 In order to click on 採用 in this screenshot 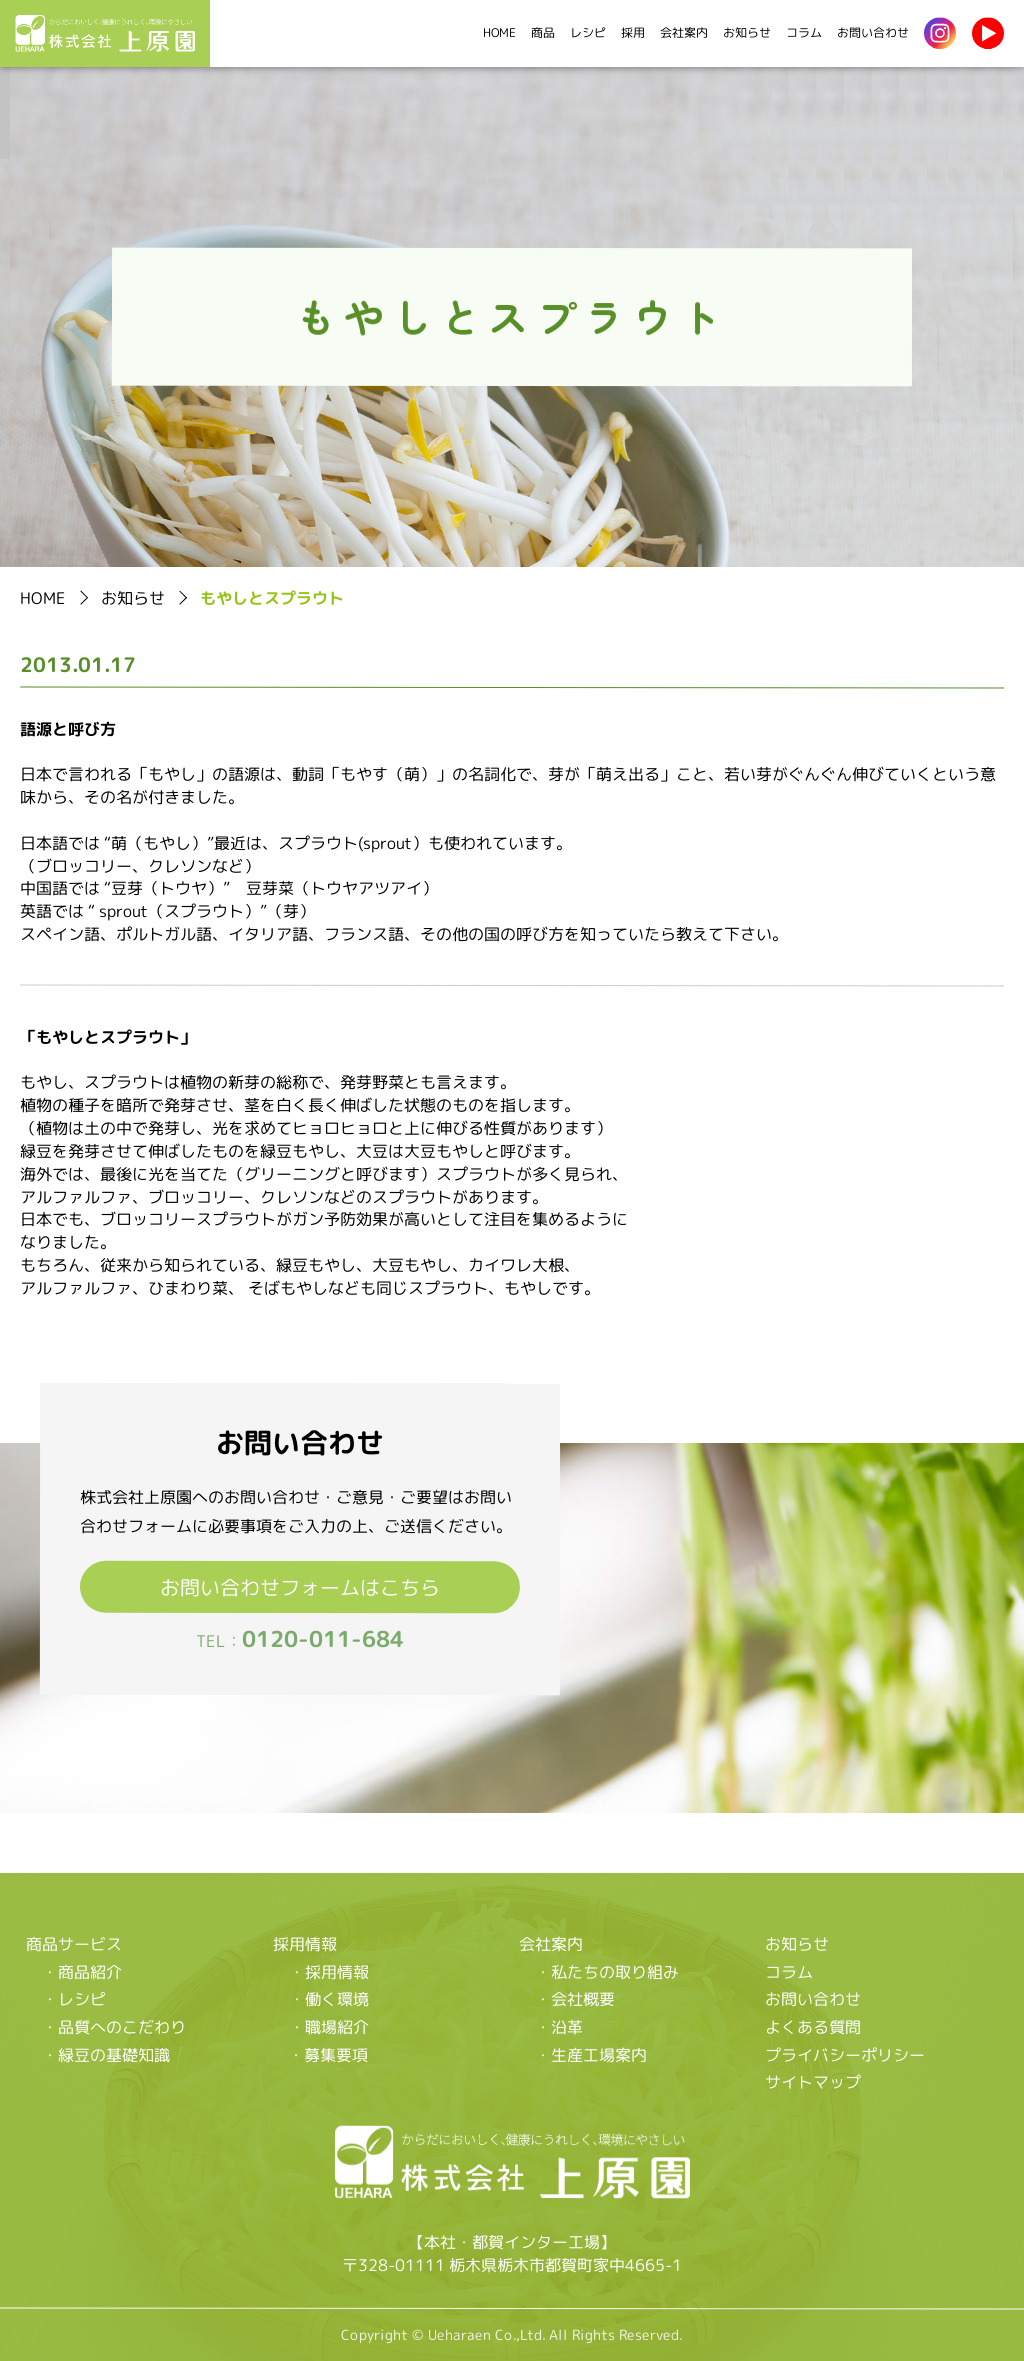, I will do `click(633, 32)`.